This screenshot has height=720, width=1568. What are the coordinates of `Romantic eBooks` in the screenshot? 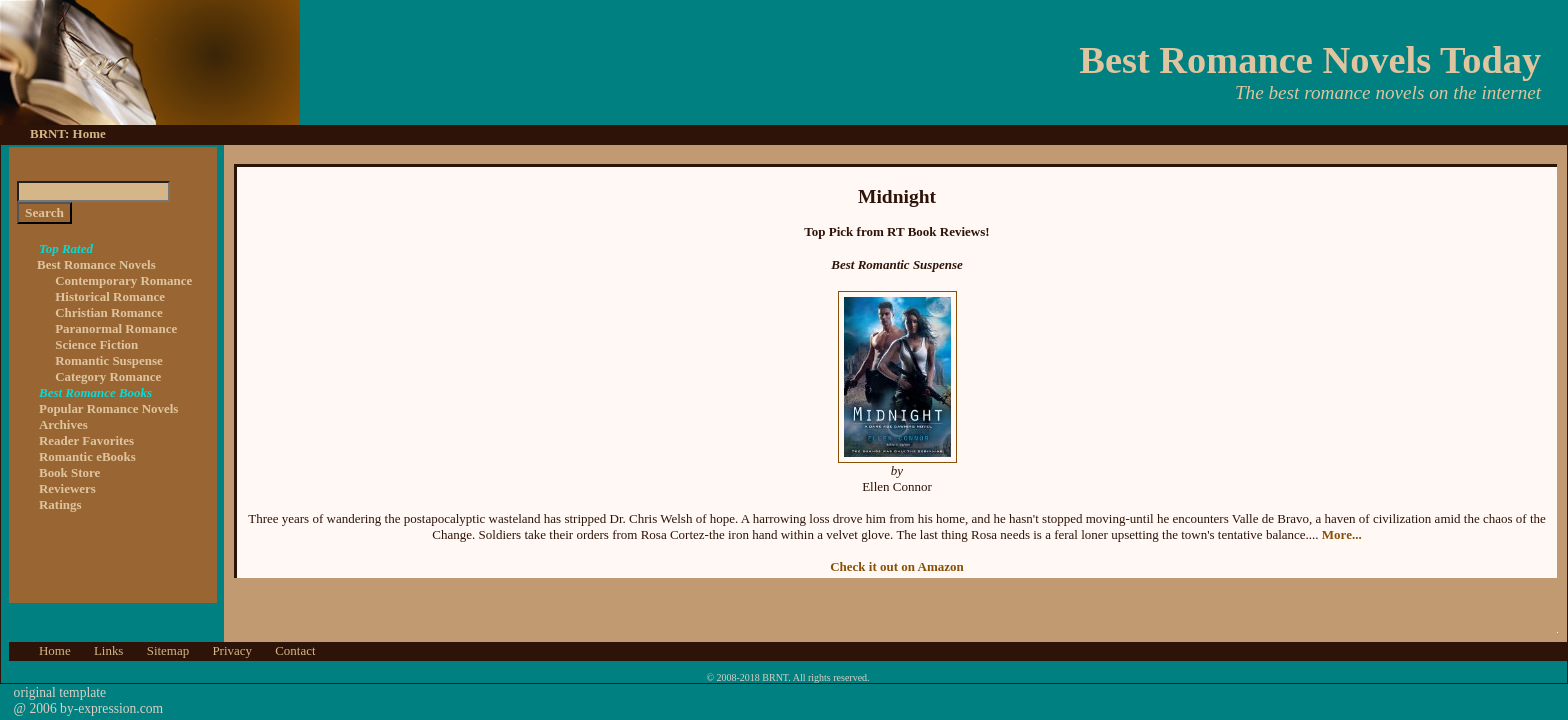 It's located at (87, 456).